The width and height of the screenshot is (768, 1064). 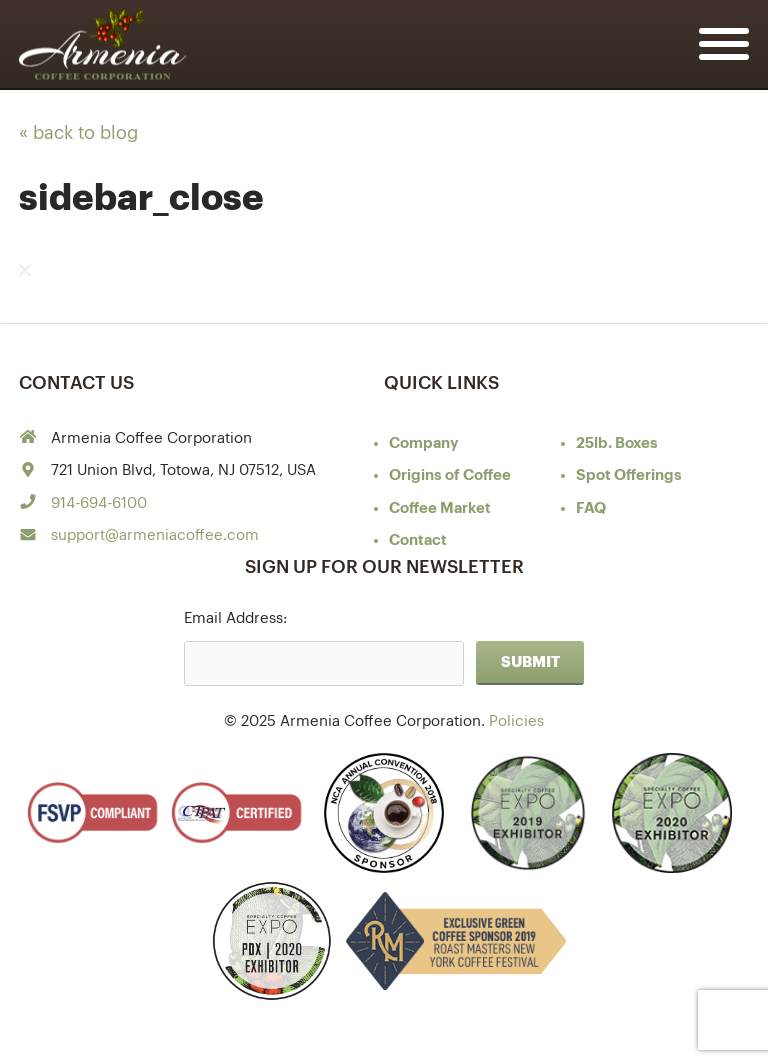 What do you see at coordinates (450, 475) in the screenshot?
I see `of Coffee` at bounding box center [450, 475].